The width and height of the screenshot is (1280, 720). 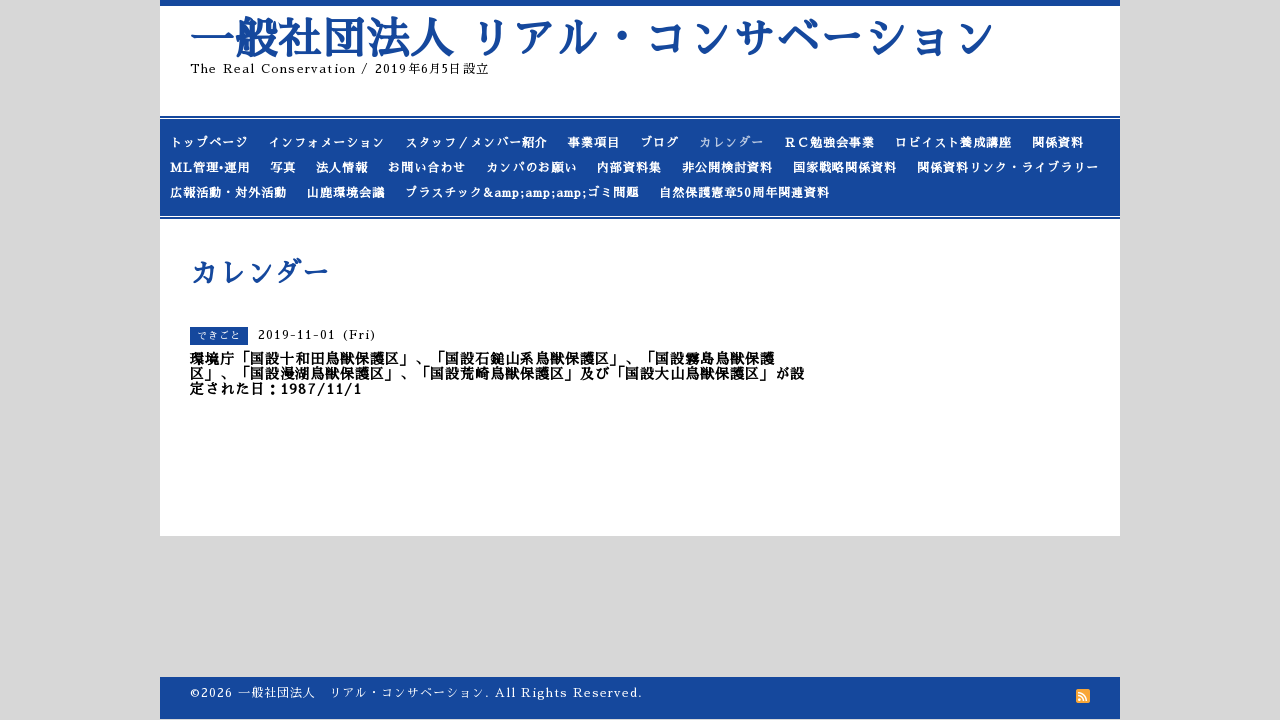 What do you see at coordinates (210, 168) in the screenshot?
I see `ML管理•運用` at bounding box center [210, 168].